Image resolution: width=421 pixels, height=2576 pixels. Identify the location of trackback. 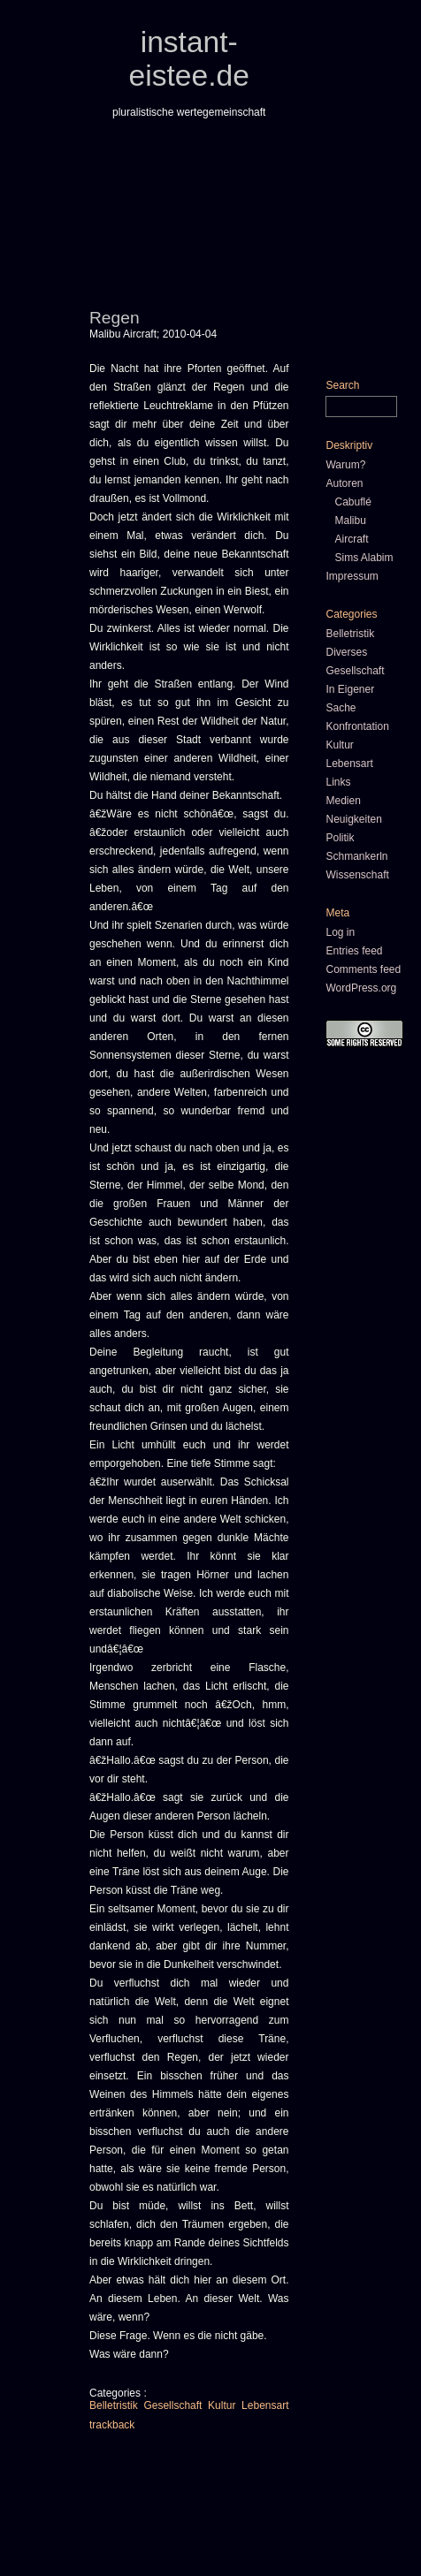
(111, 2425).